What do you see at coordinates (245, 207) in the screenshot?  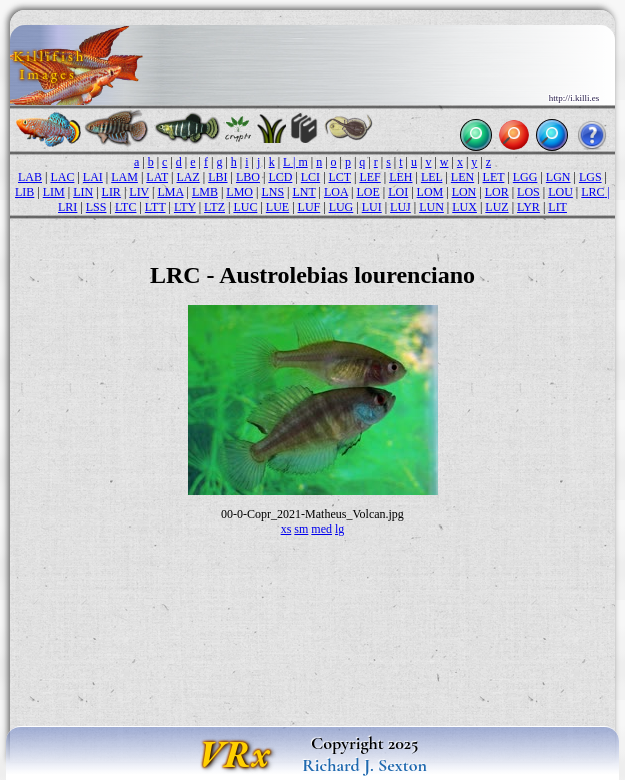 I see `LUC` at bounding box center [245, 207].